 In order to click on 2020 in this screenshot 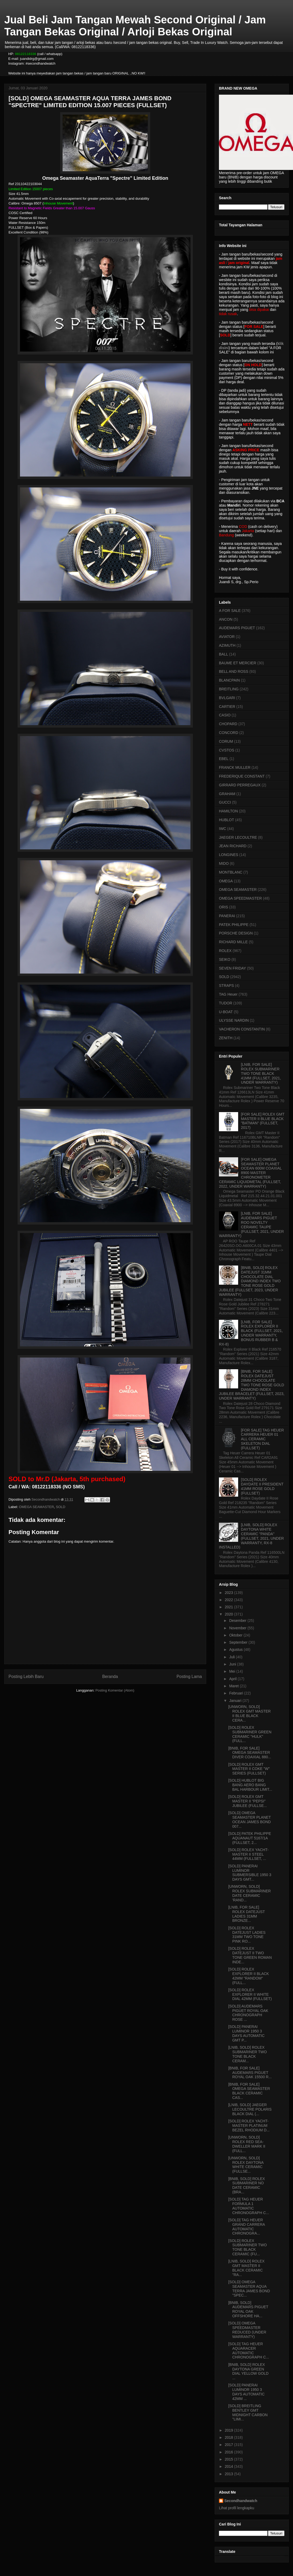, I will do `click(229, 1614)`.